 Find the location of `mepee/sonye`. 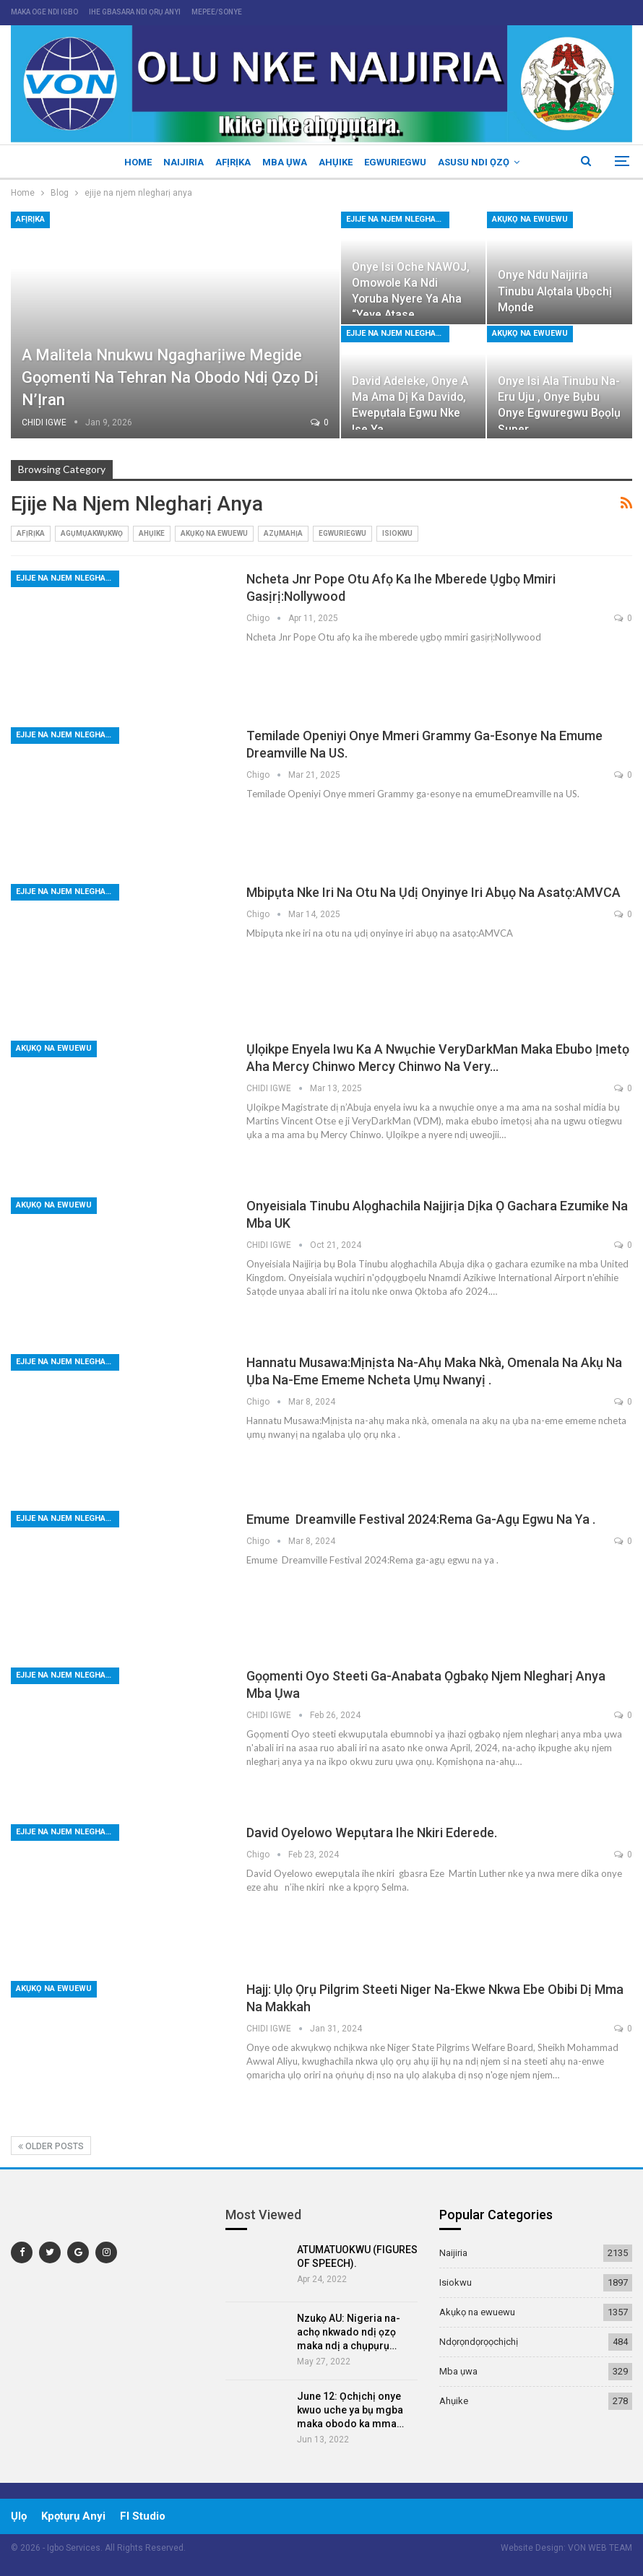

mepee/sonye is located at coordinates (216, 12).